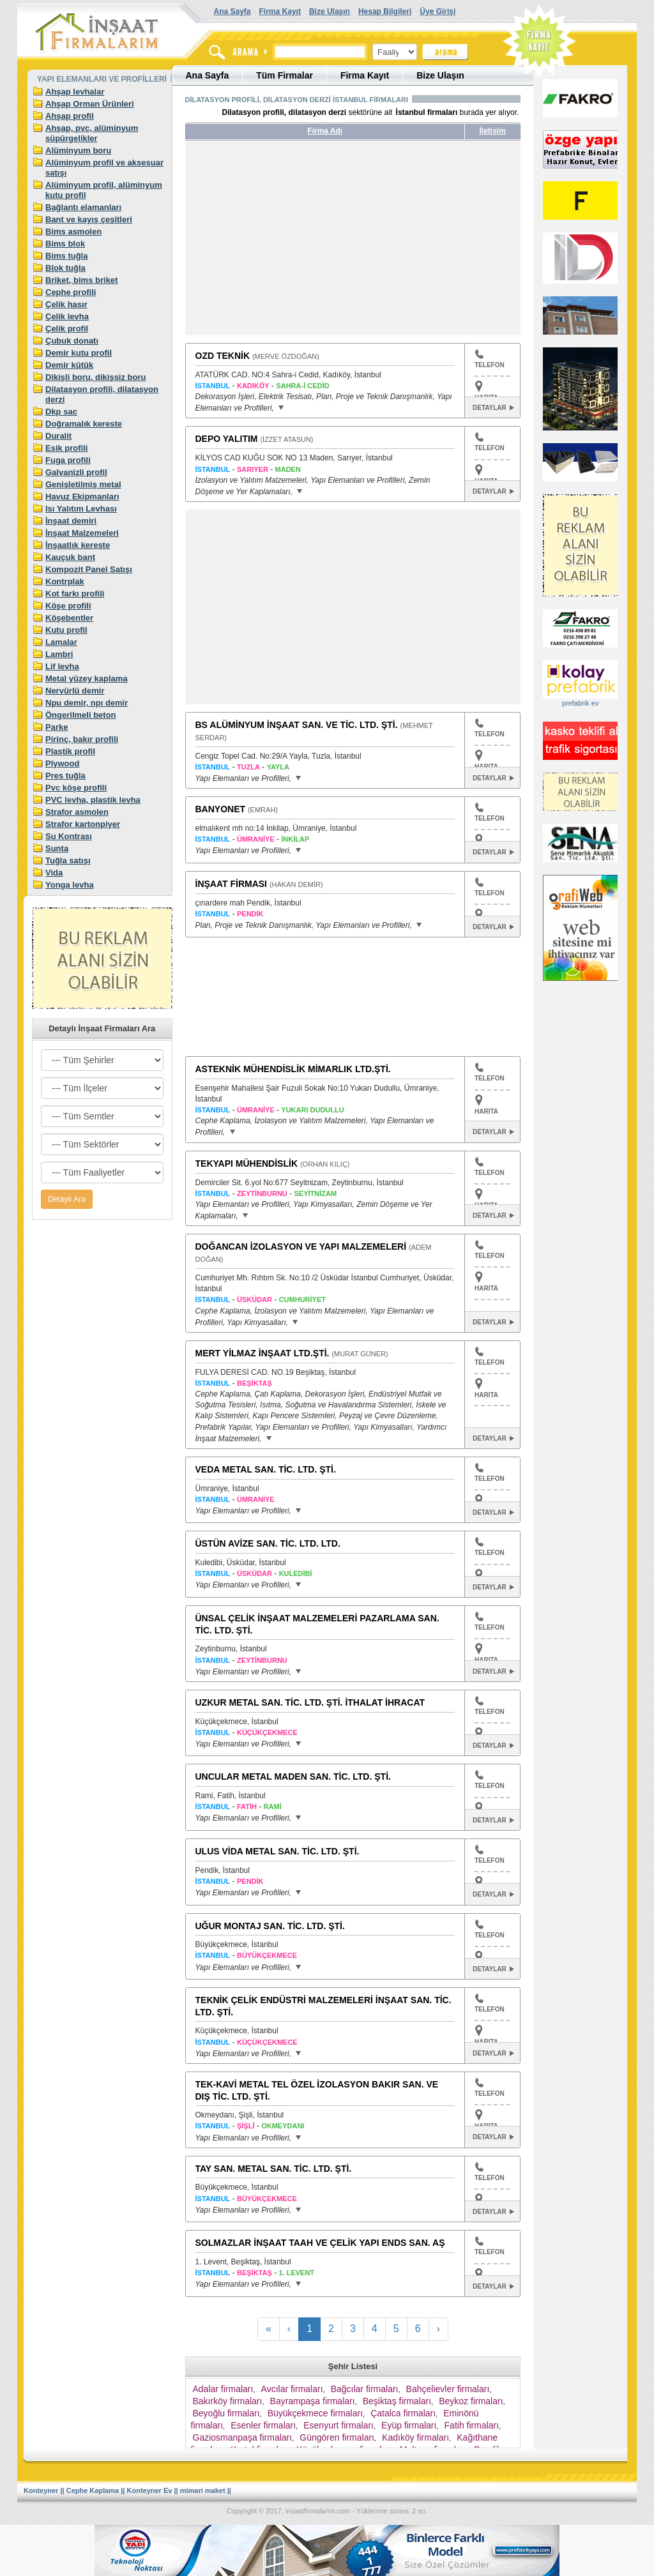  What do you see at coordinates (68, 460) in the screenshot?
I see `Fuga profili` at bounding box center [68, 460].